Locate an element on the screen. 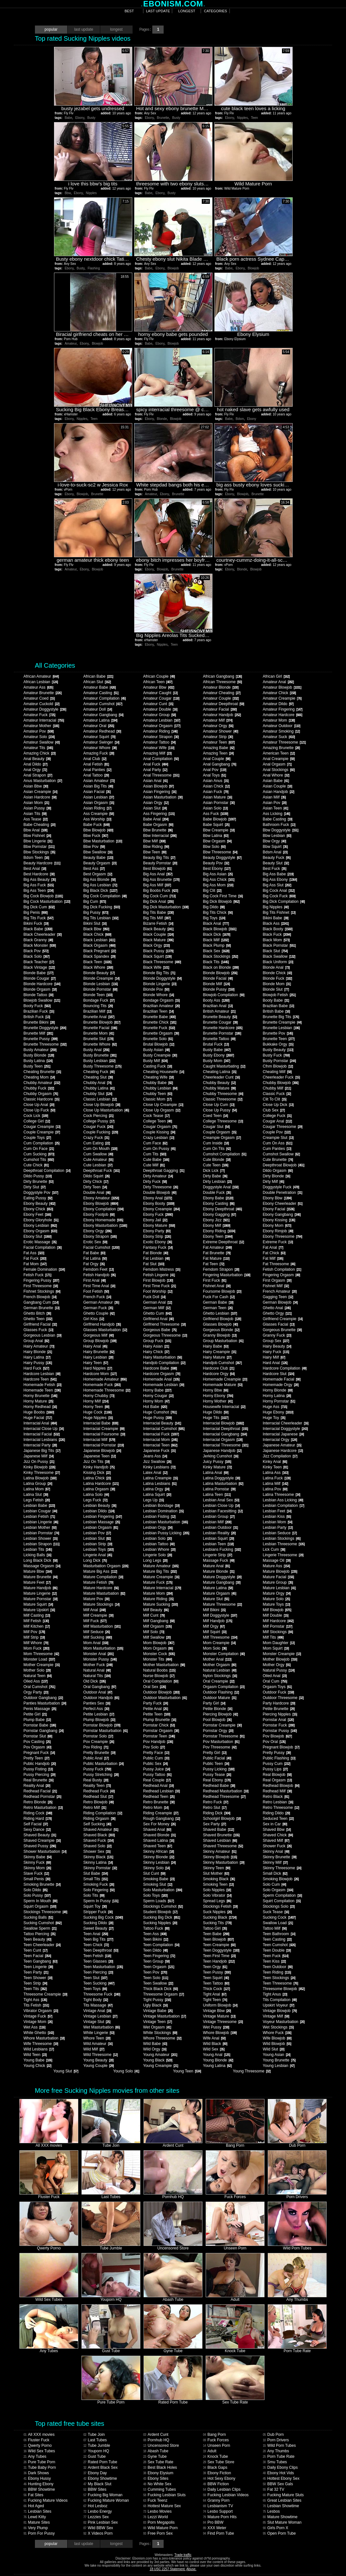 Image resolution: width=346 pixels, height=2576 pixels. Chubby Milf is located at coordinates (277, 1088).